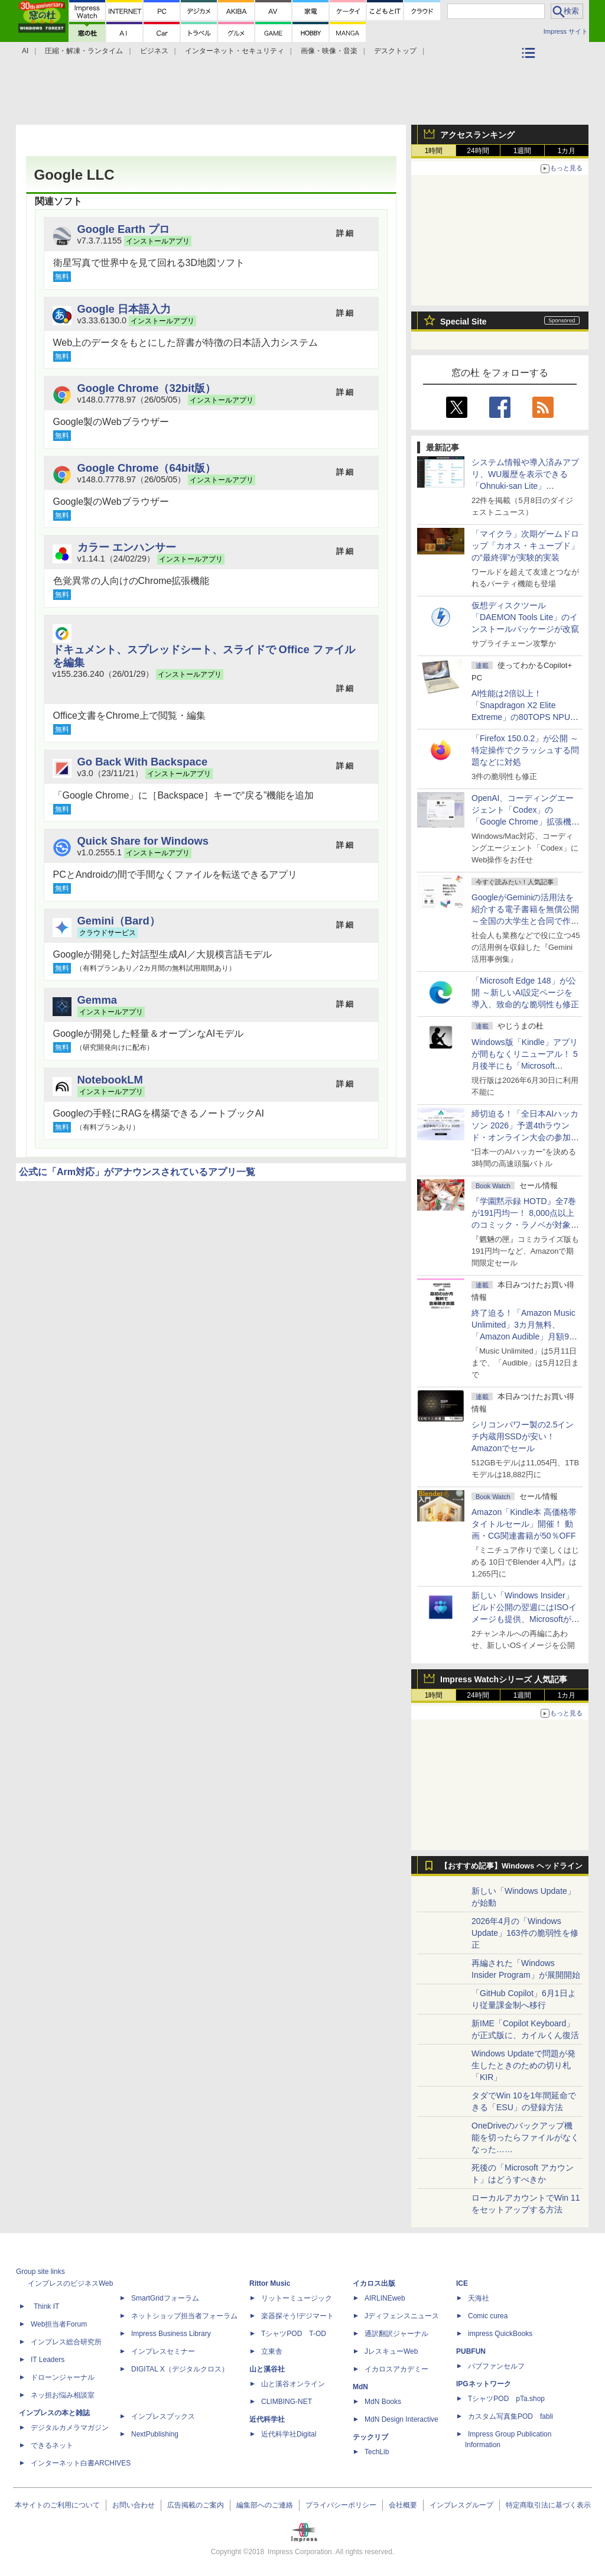 The width and height of the screenshot is (605, 2576). What do you see at coordinates (171, 2334) in the screenshot?
I see `Impress Business Library` at bounding box center [171, 2334].